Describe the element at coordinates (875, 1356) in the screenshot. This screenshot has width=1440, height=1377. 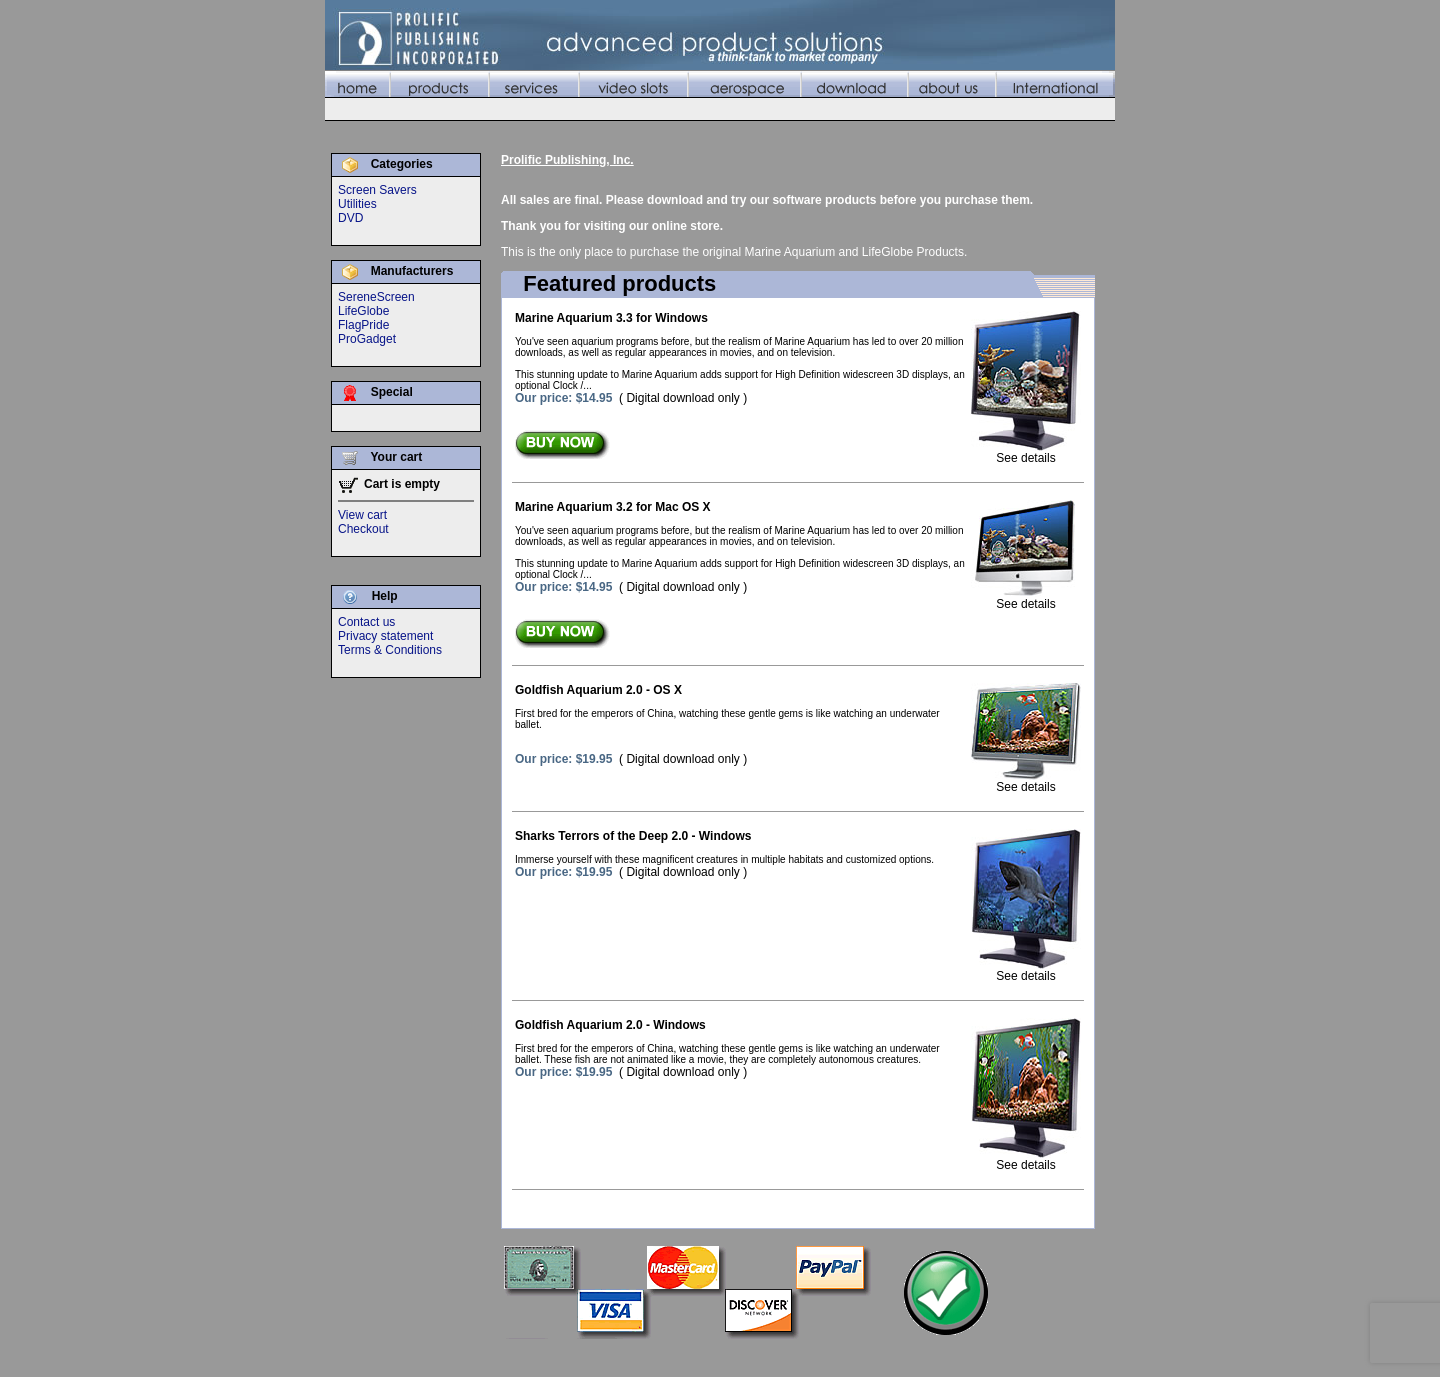
I see `Aerospace` at that location.